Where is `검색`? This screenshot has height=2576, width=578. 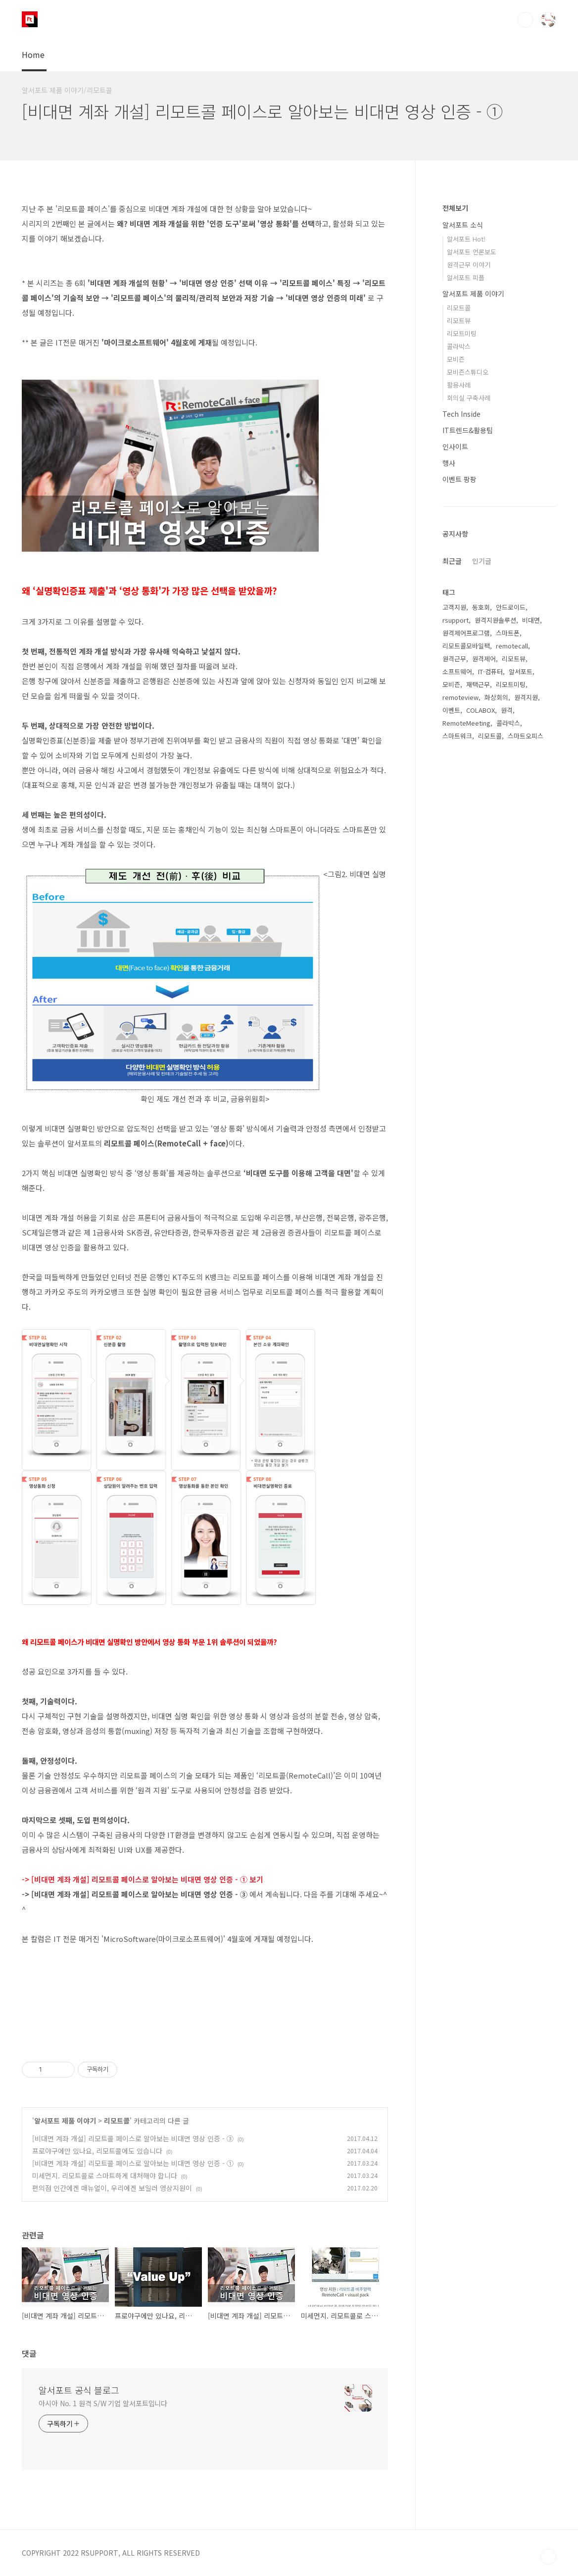
검색 is located at coordinates (525, 19).